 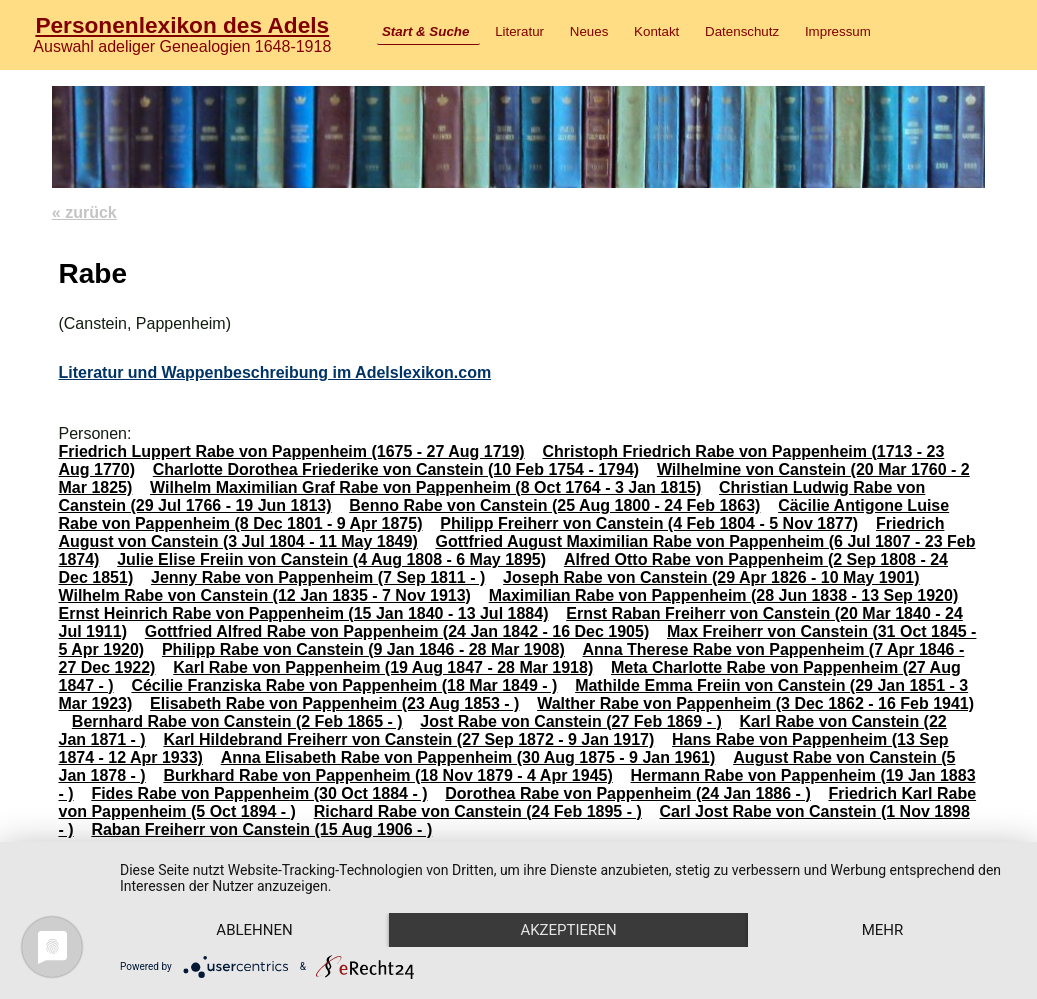 I want to click on Burkhard Rabe von Pappenheim (18 Nov 1879 - 4 Apr 1945), so click(x=387, y=775).